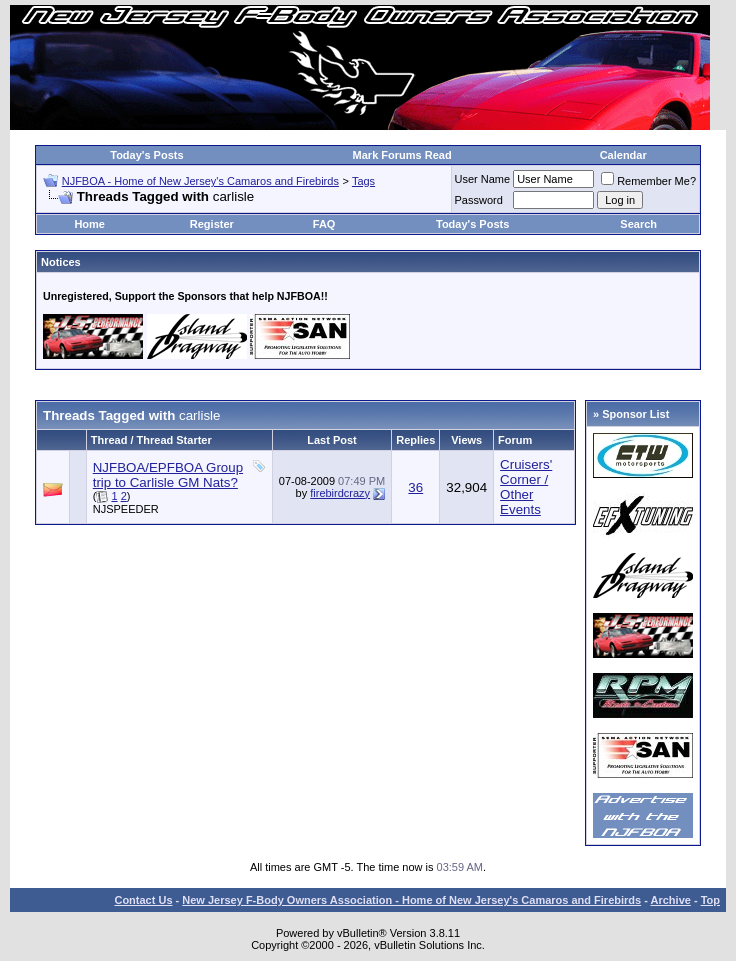 The image size is (736, 961). What do you see at coordinates (89, 224) in the screenshot?
I see `Home` at bounding box center [89, 224].